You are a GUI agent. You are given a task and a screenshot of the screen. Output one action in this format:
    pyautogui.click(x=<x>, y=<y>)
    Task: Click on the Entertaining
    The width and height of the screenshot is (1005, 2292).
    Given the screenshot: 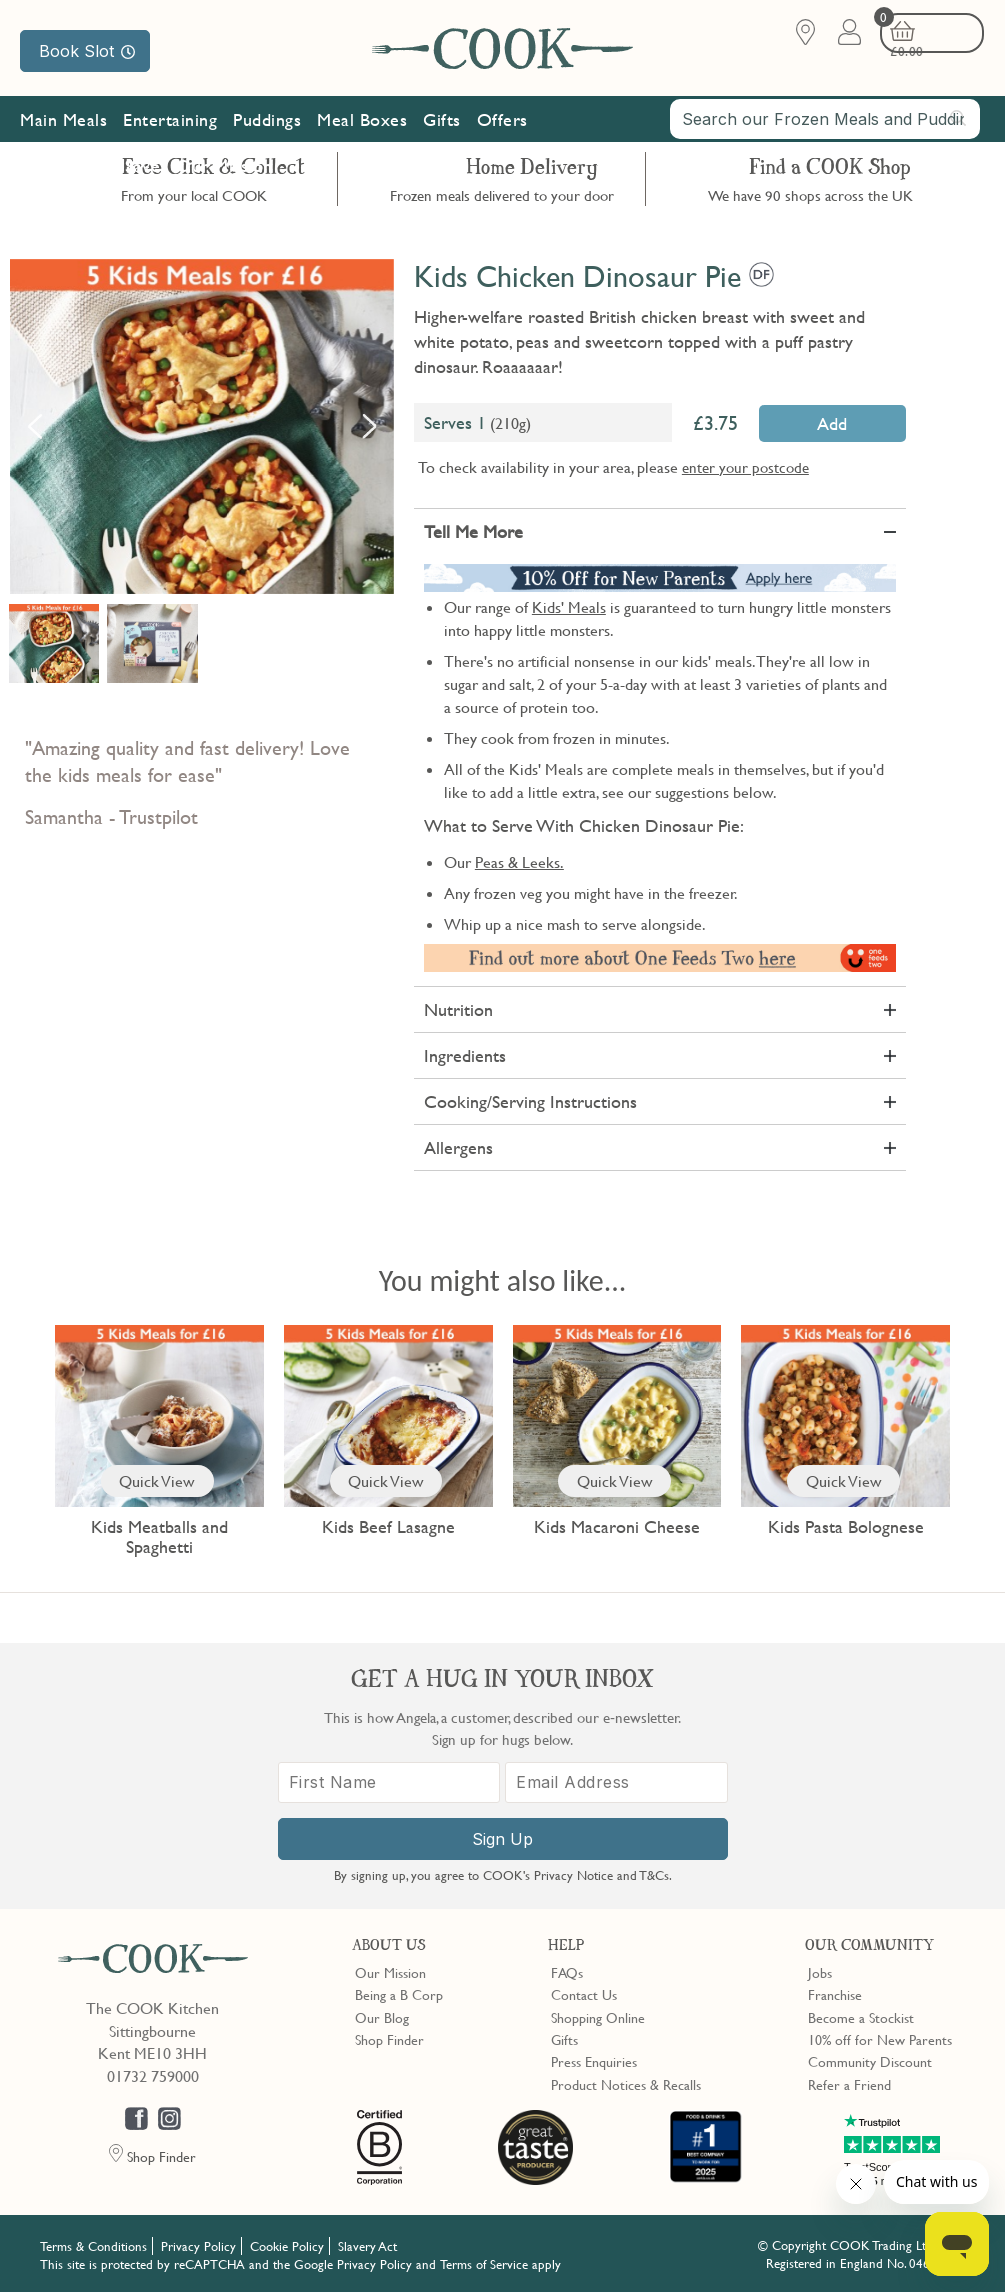 What is the action you would take?
    pyautogui.click(x=170, y=132)
    